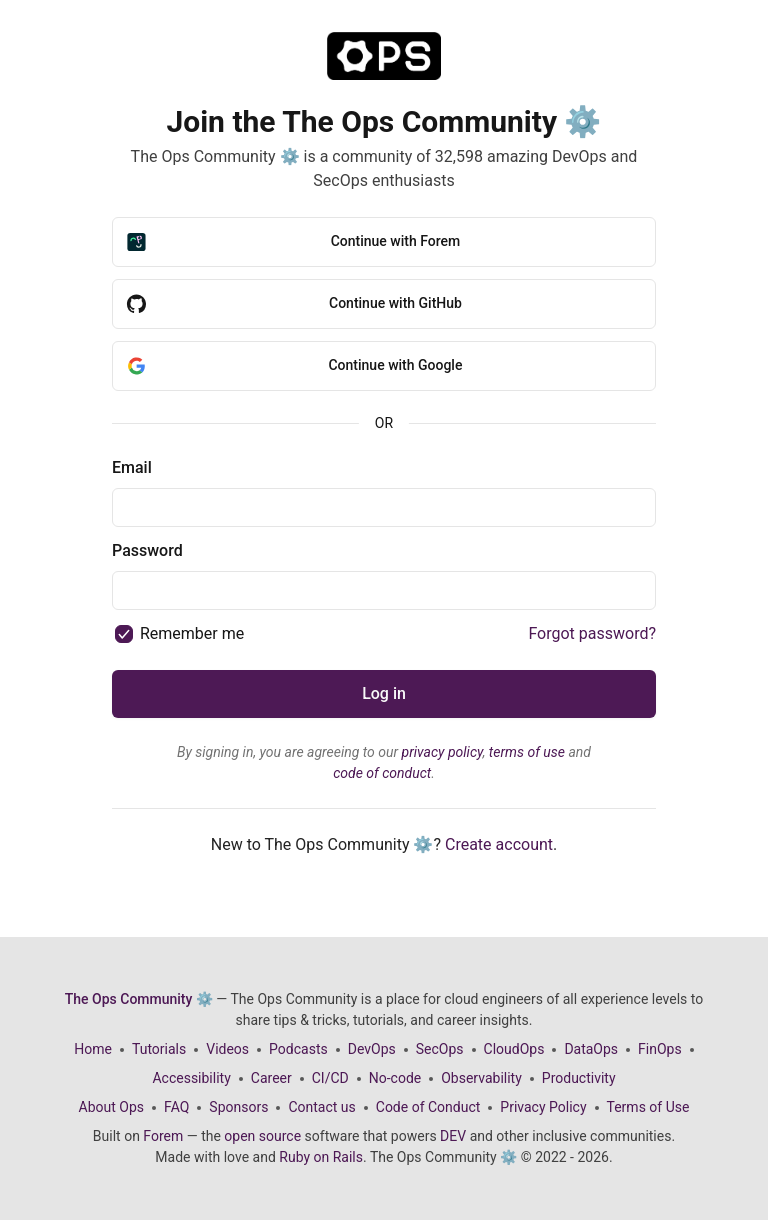 The height and width of the screenshot is (1220, 768). I want to click on Forem, so click(163, 1136).